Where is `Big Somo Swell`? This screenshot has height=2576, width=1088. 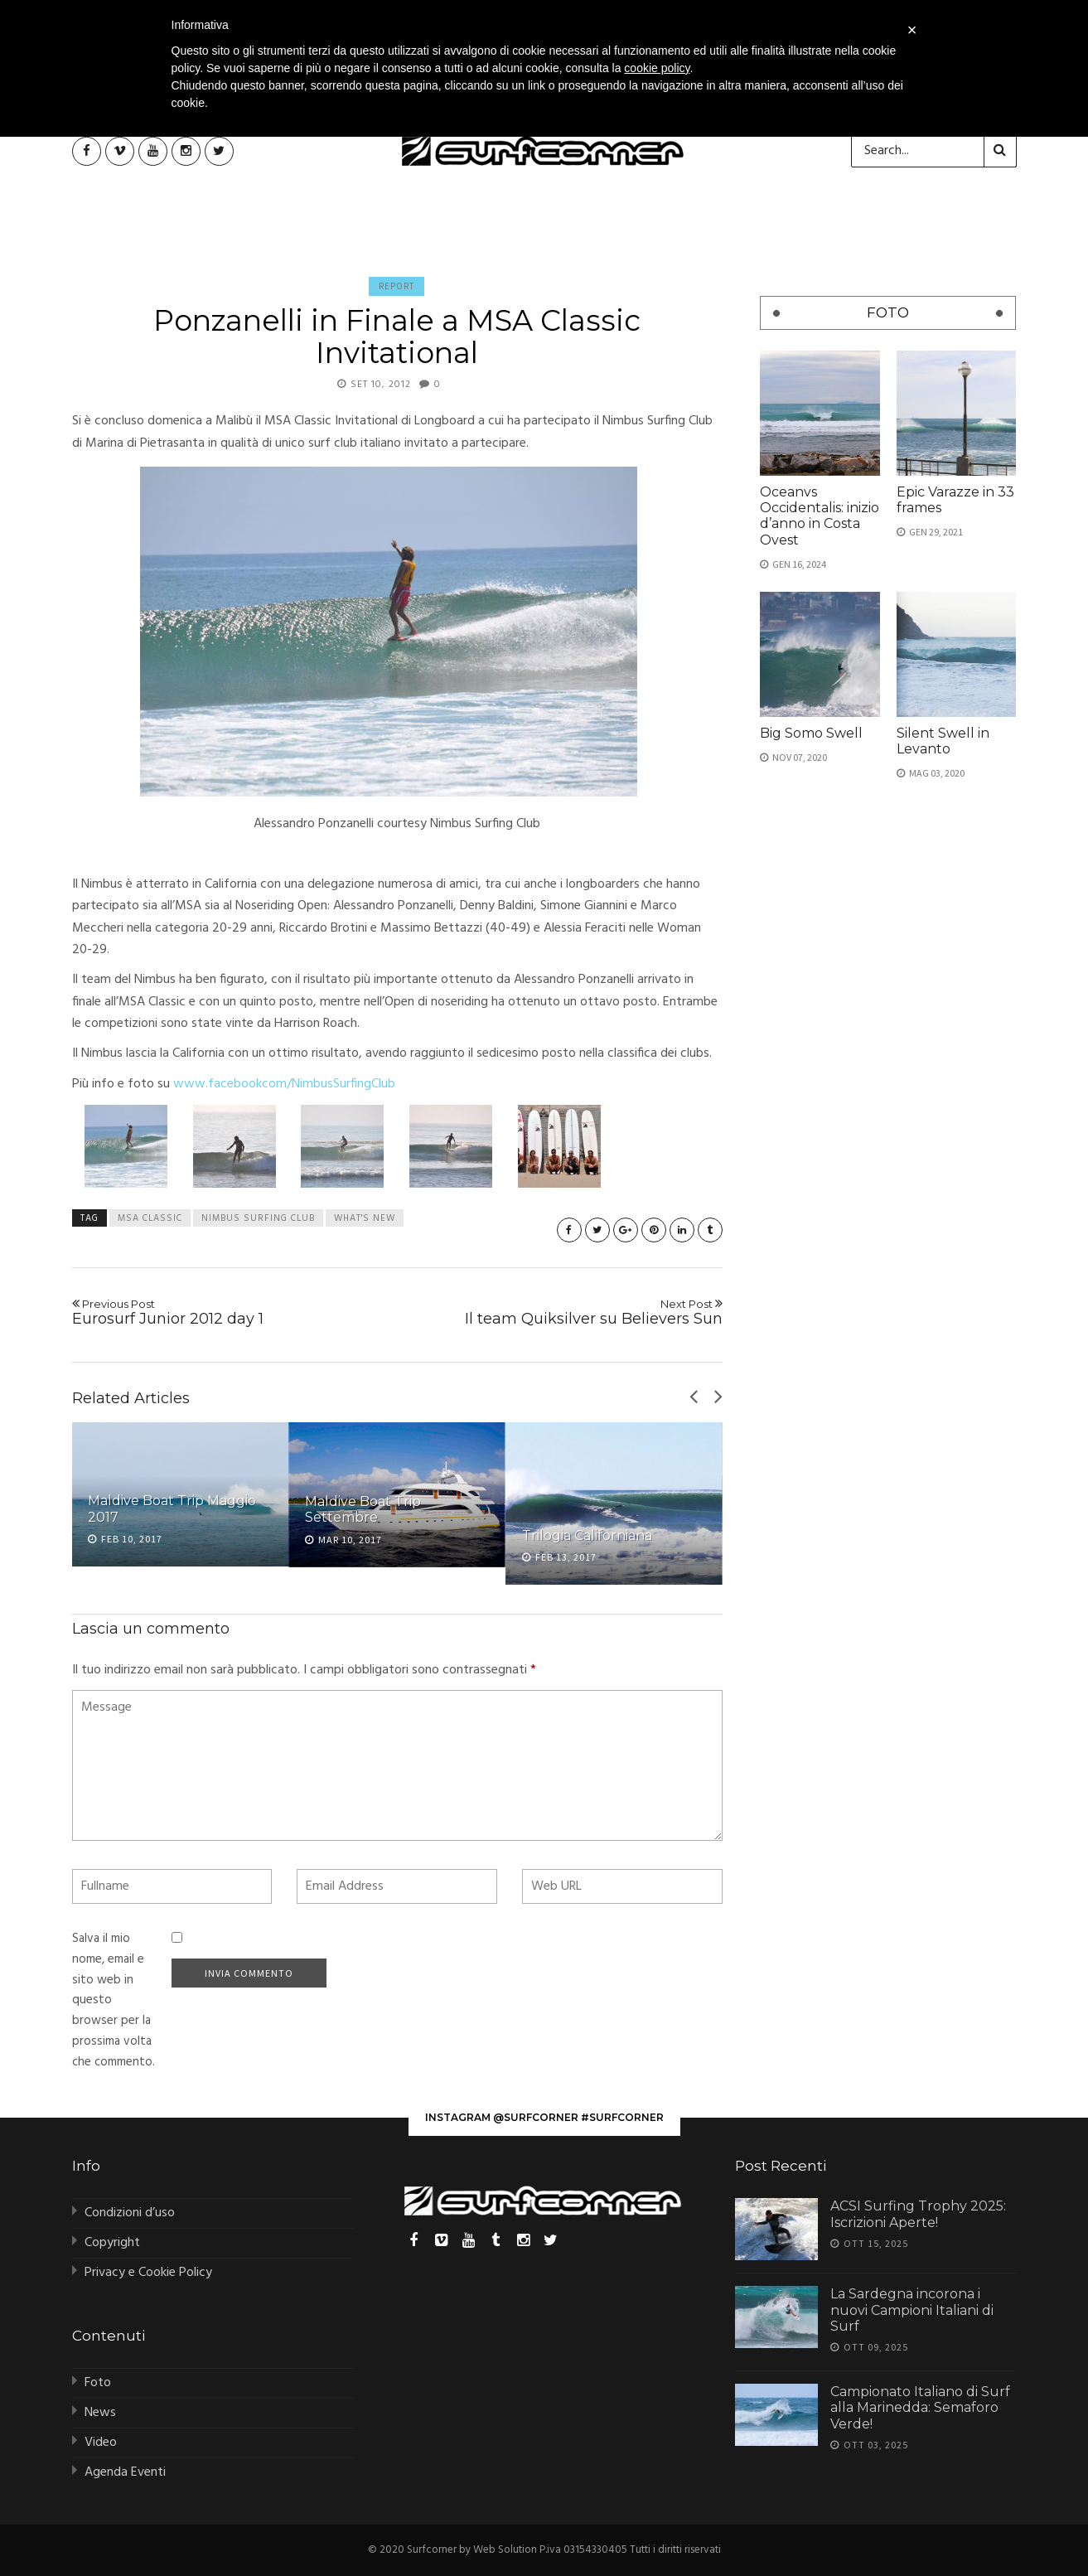
Big Somo Swell is located at coordinates (811, 733).